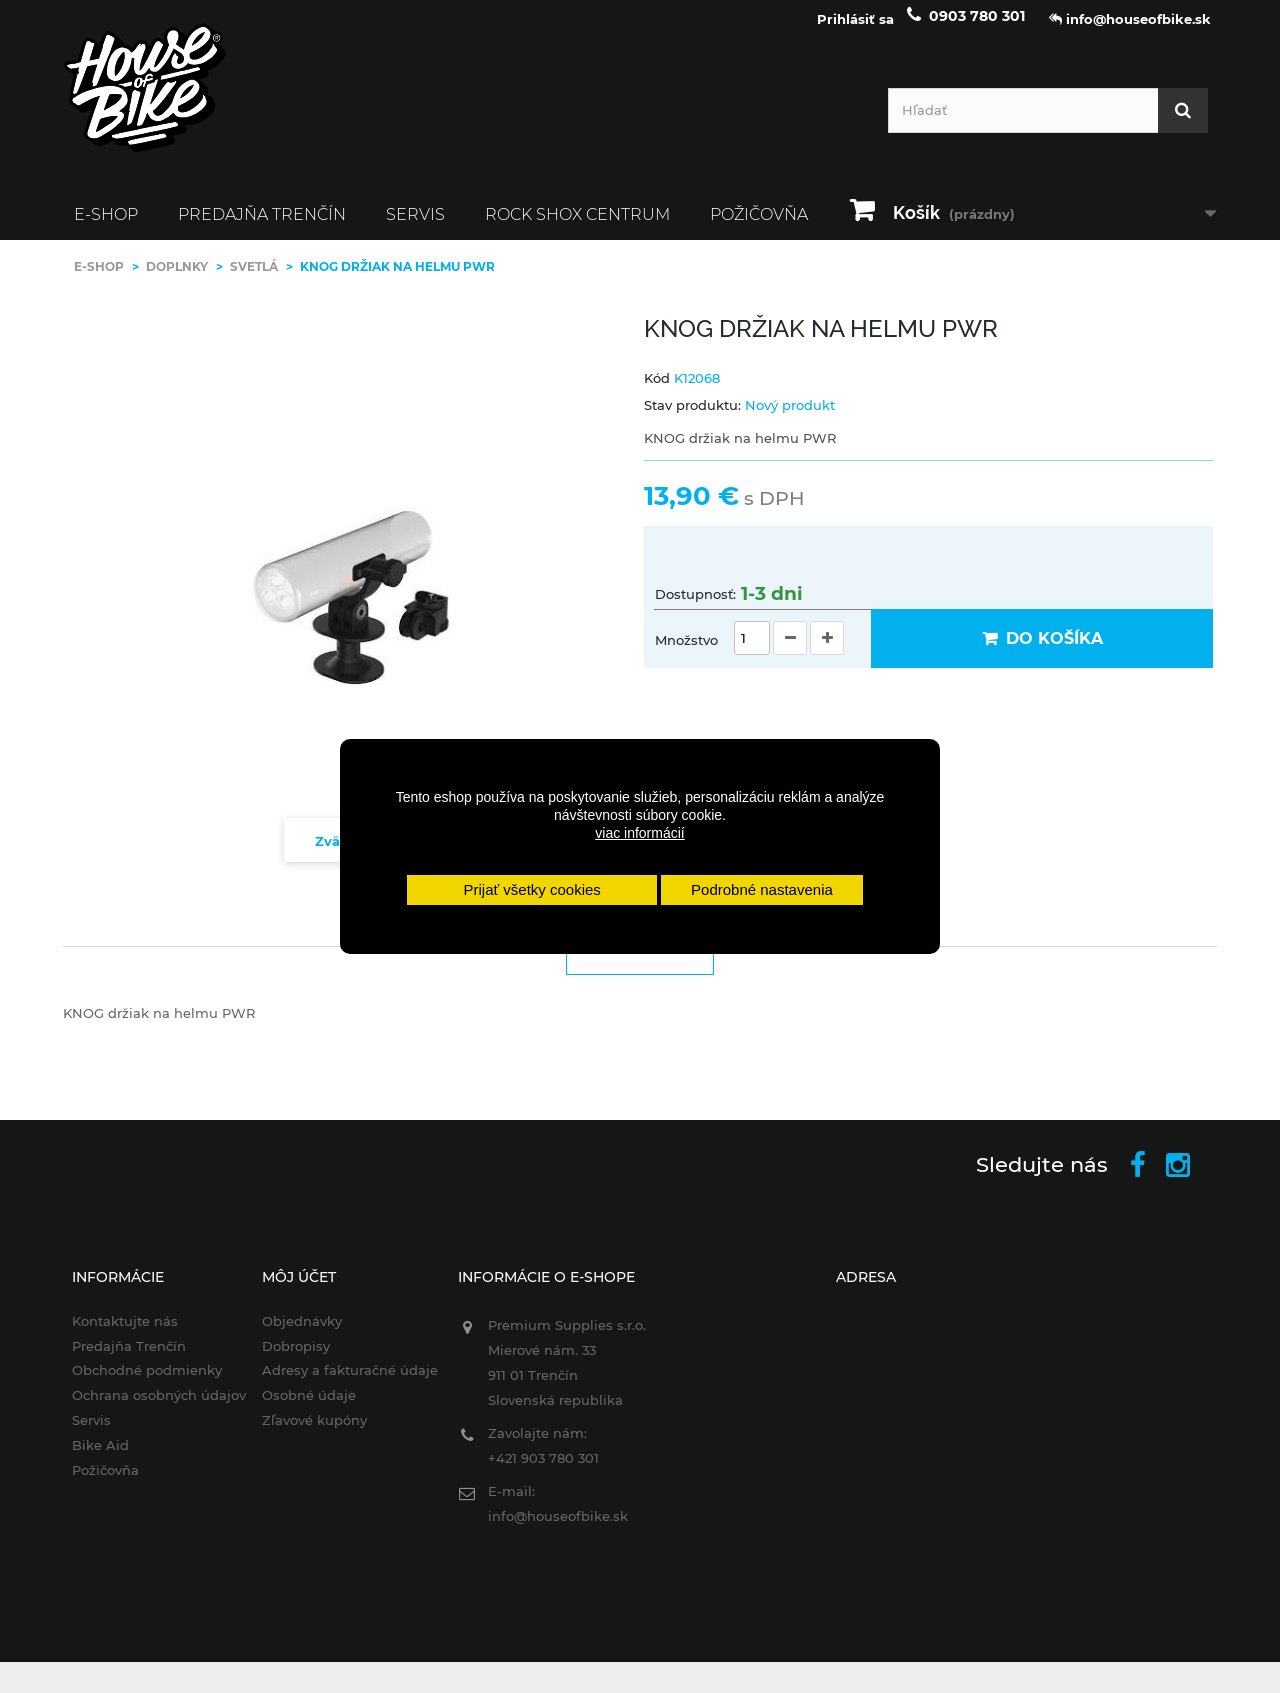 Image resolution: width=1280 pixels, height=1693 pixels. I want to click on E-SHOP, so click(106, 226).